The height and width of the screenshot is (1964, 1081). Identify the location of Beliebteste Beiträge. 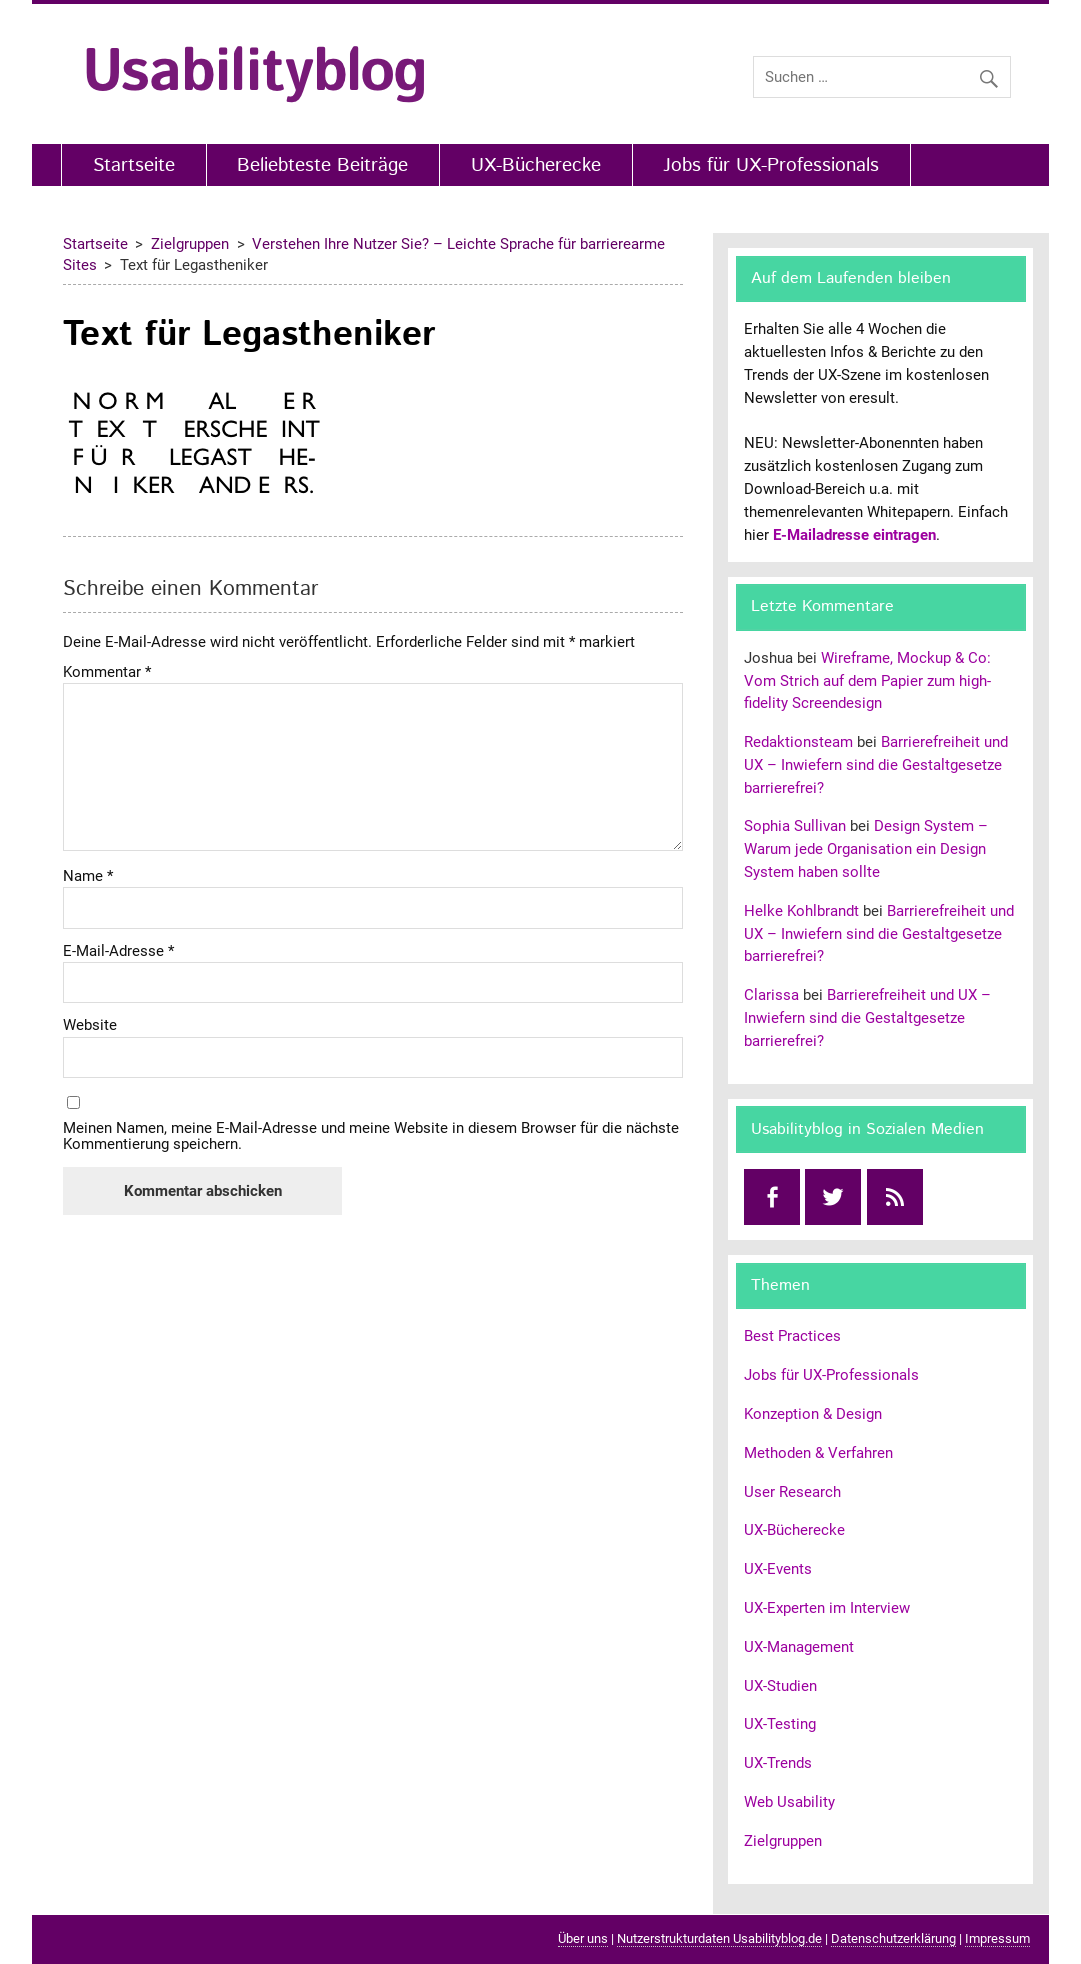
(322, 165).